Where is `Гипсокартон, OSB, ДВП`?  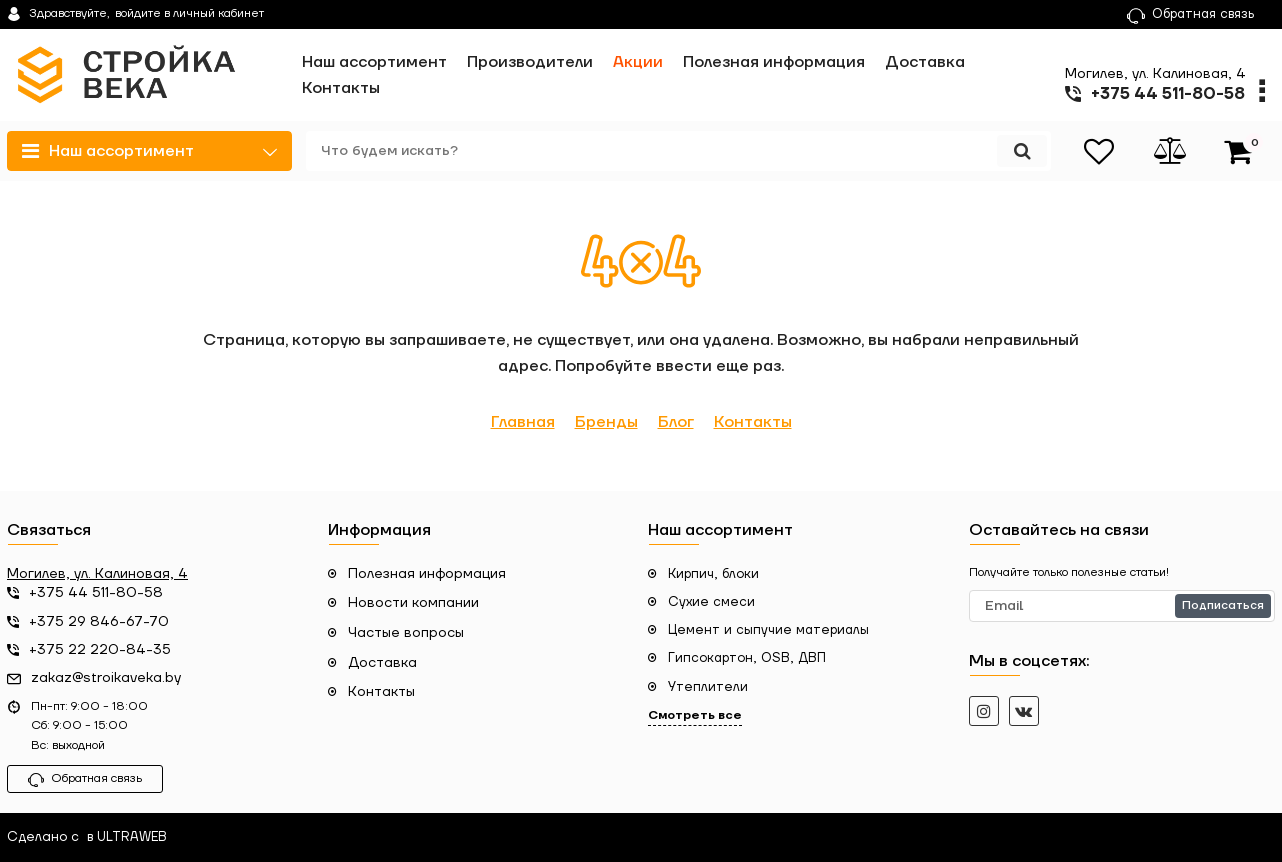
Гипсокартон, OSB, ДВП is located at coordinates (747, 658).